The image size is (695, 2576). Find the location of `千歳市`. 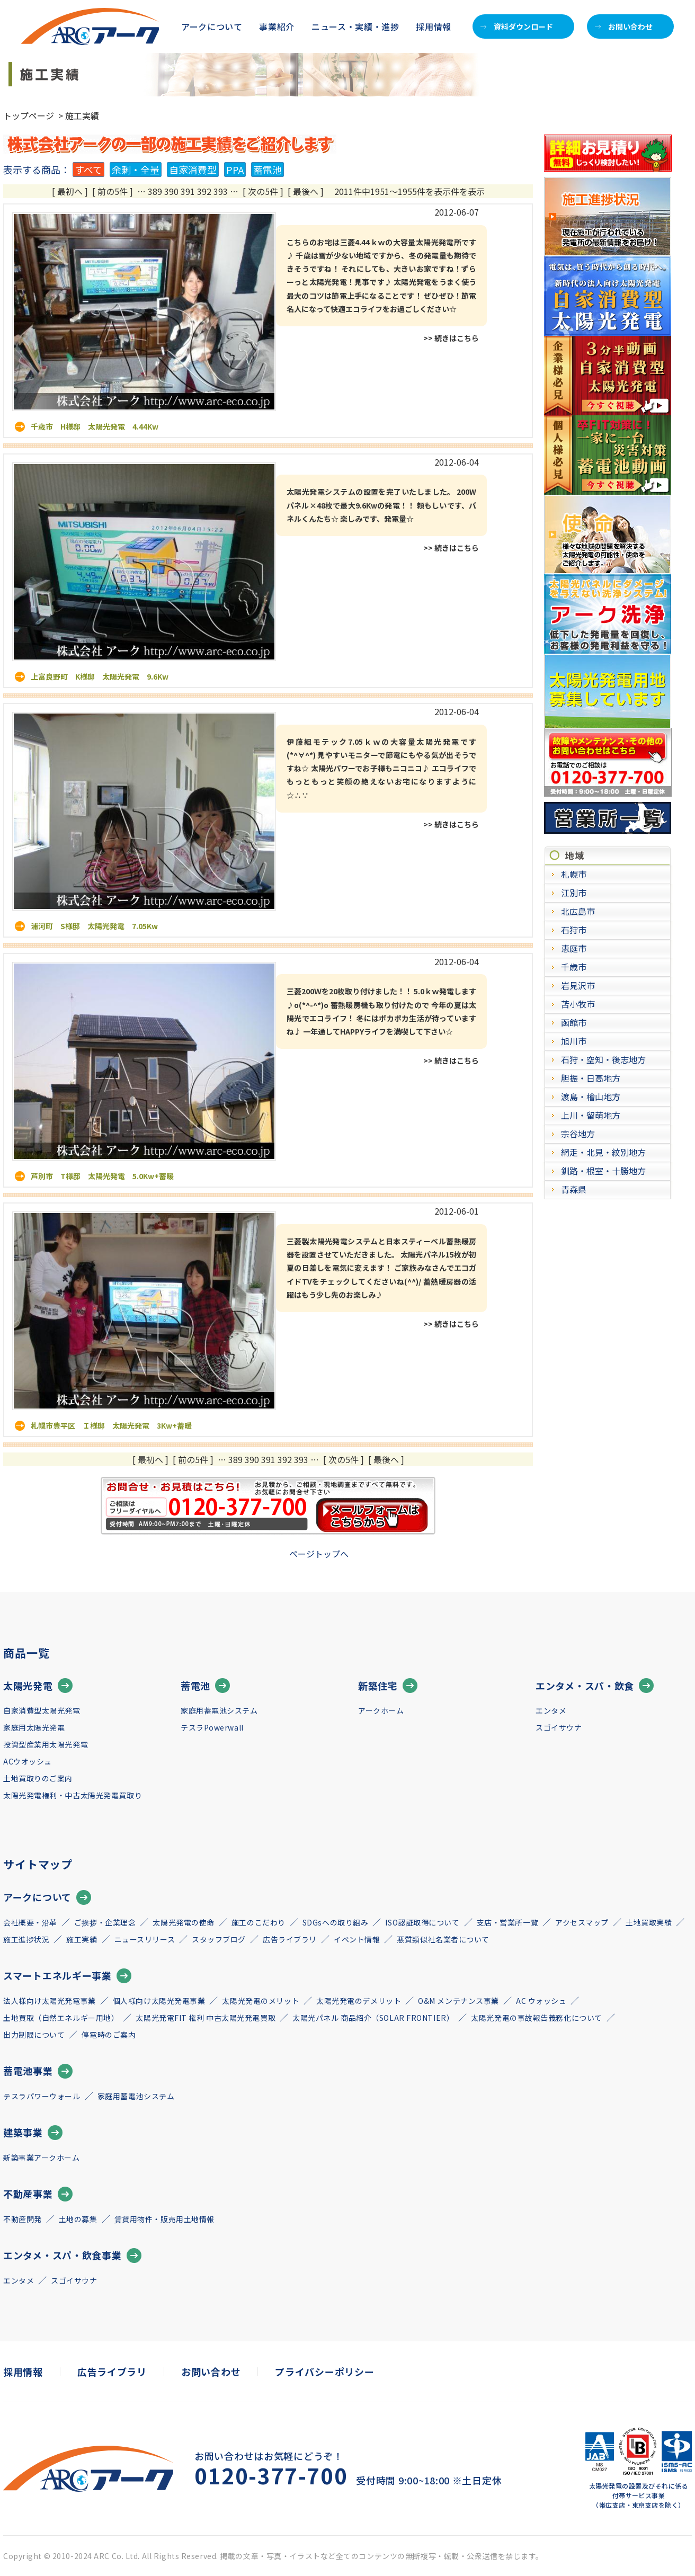

千歳市 is located at coordinates (573, 966).